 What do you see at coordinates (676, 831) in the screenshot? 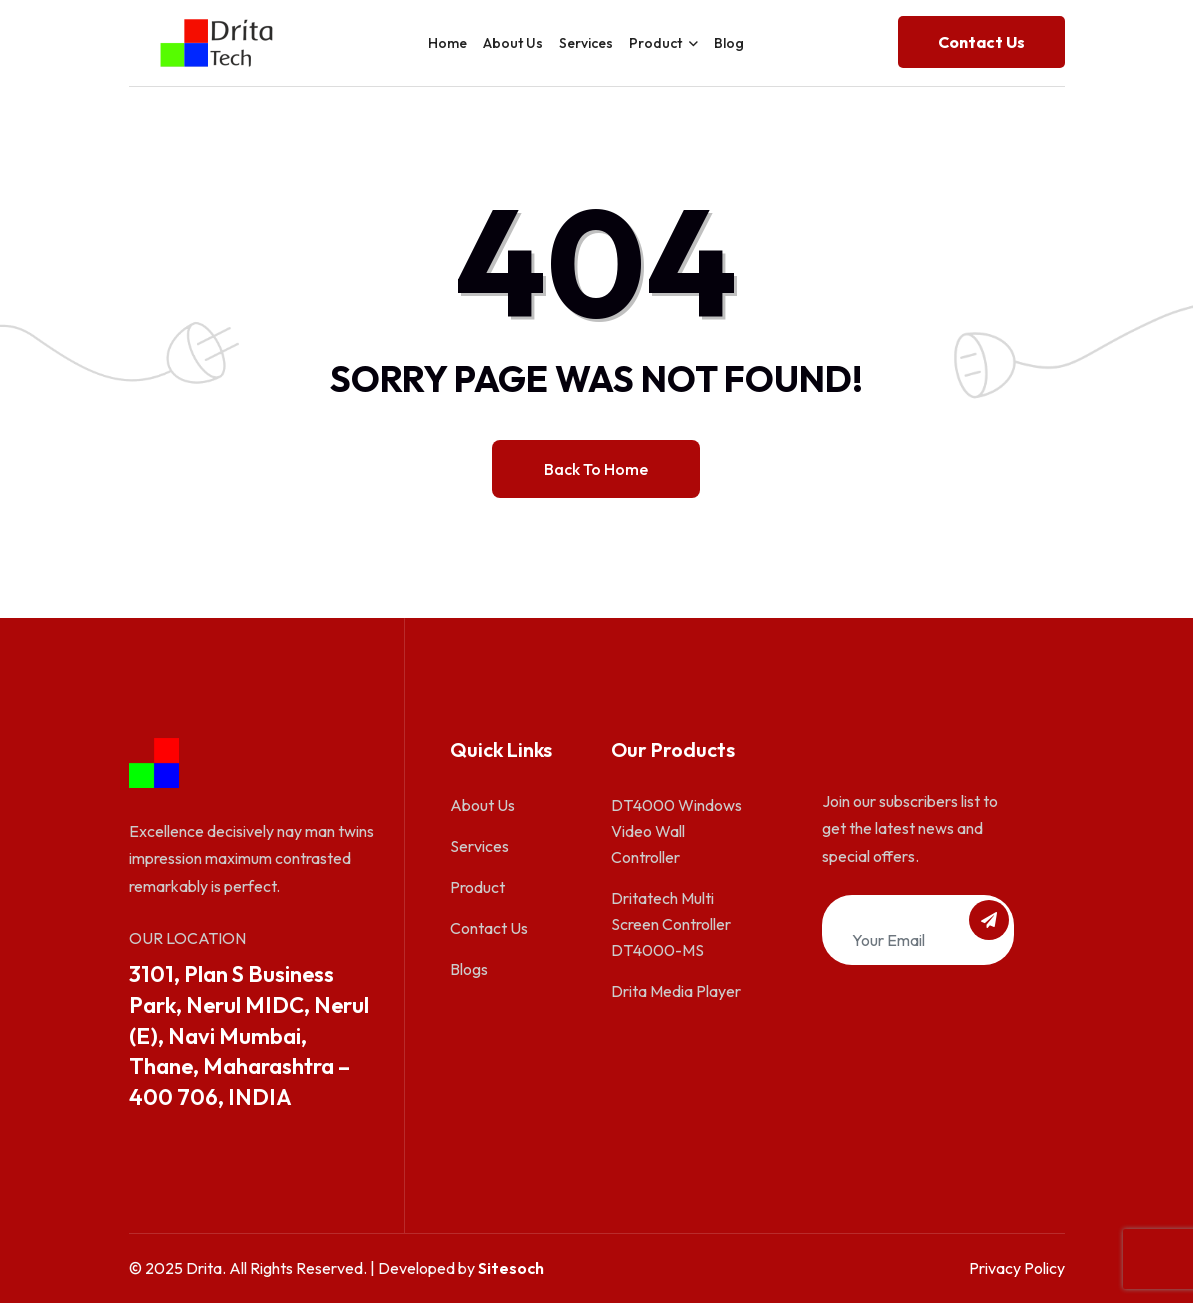
I see `DT4000 Windows Video Wall Controller` at bounding box center [676, 831].